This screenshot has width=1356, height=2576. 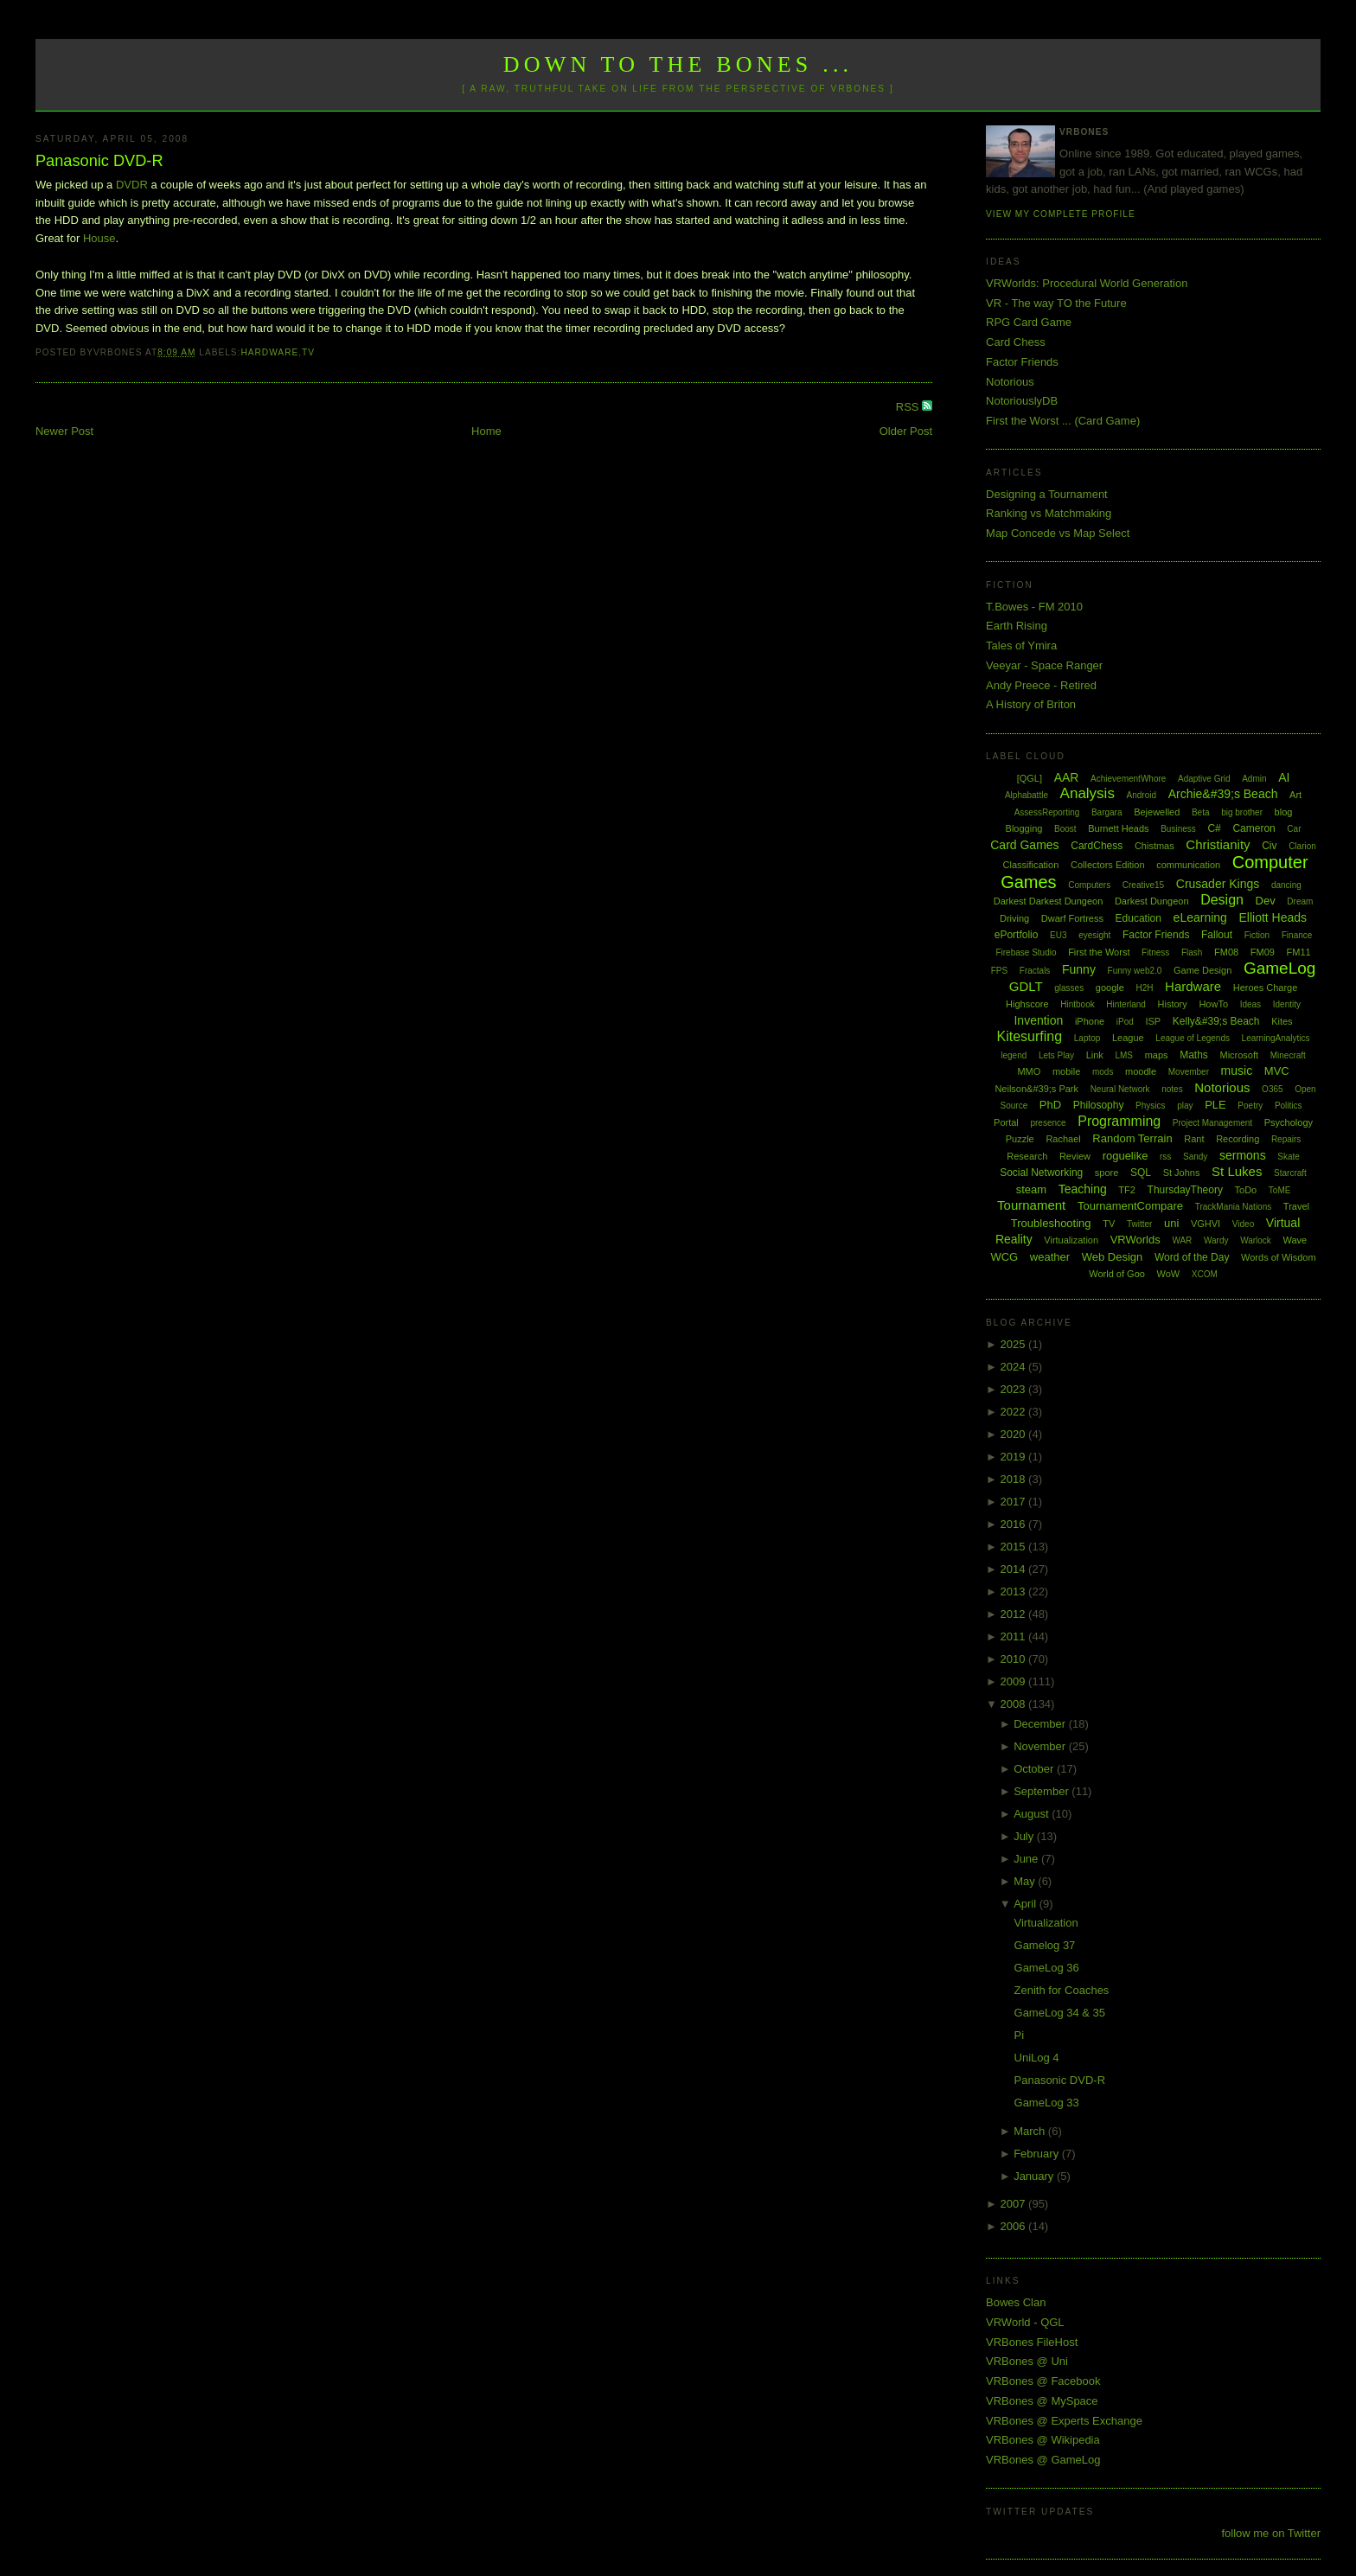 What do you see at coordinates (1026, 986) in the screenshot?
I see `GDLT` at bounding box center [1026, 986].